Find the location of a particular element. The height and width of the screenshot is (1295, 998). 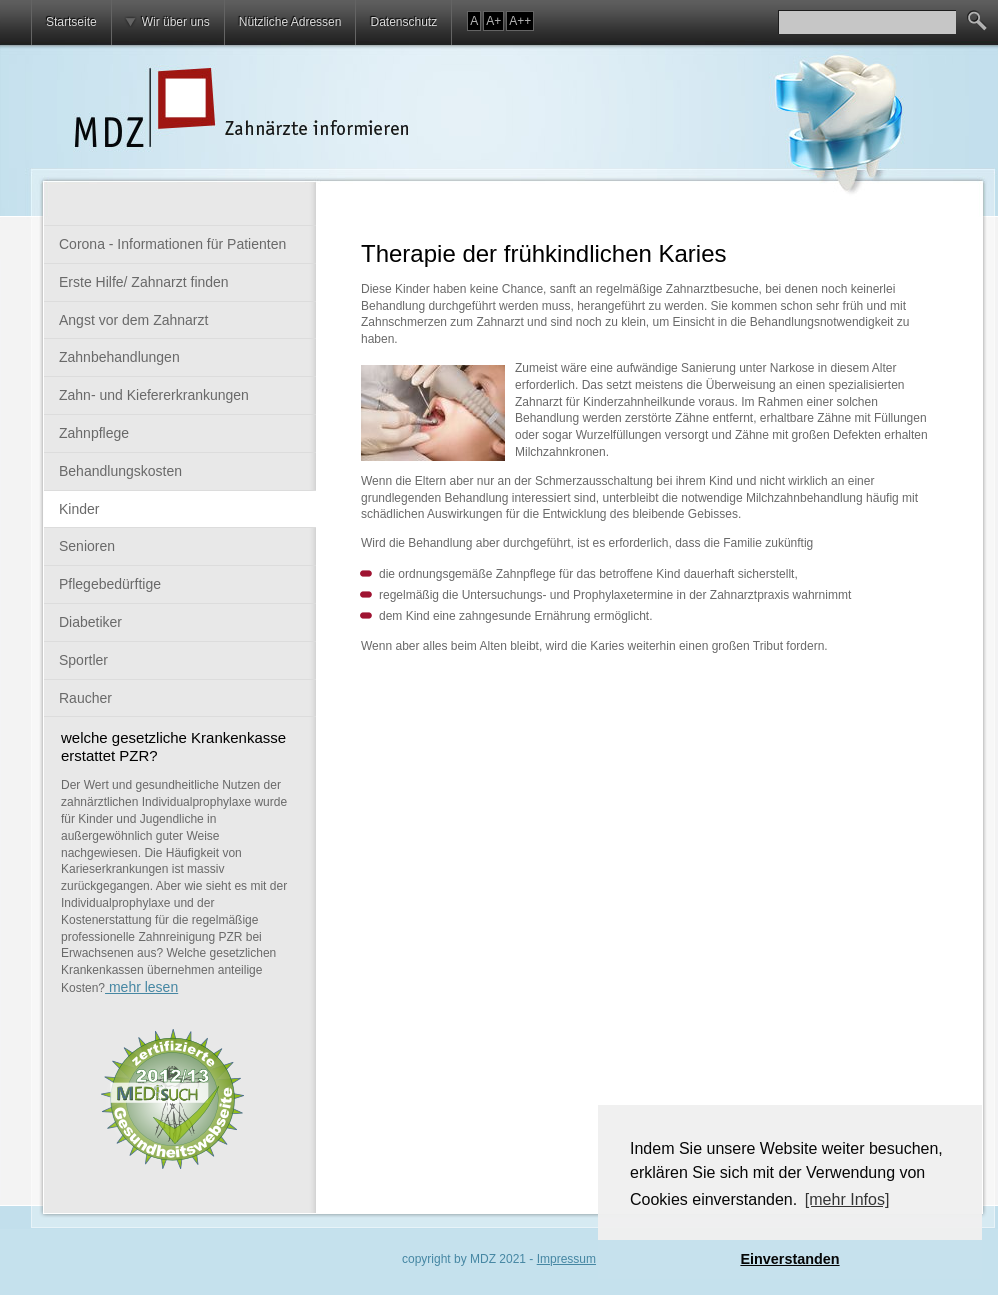

Diabetiker is located at coordinates (90, 622).